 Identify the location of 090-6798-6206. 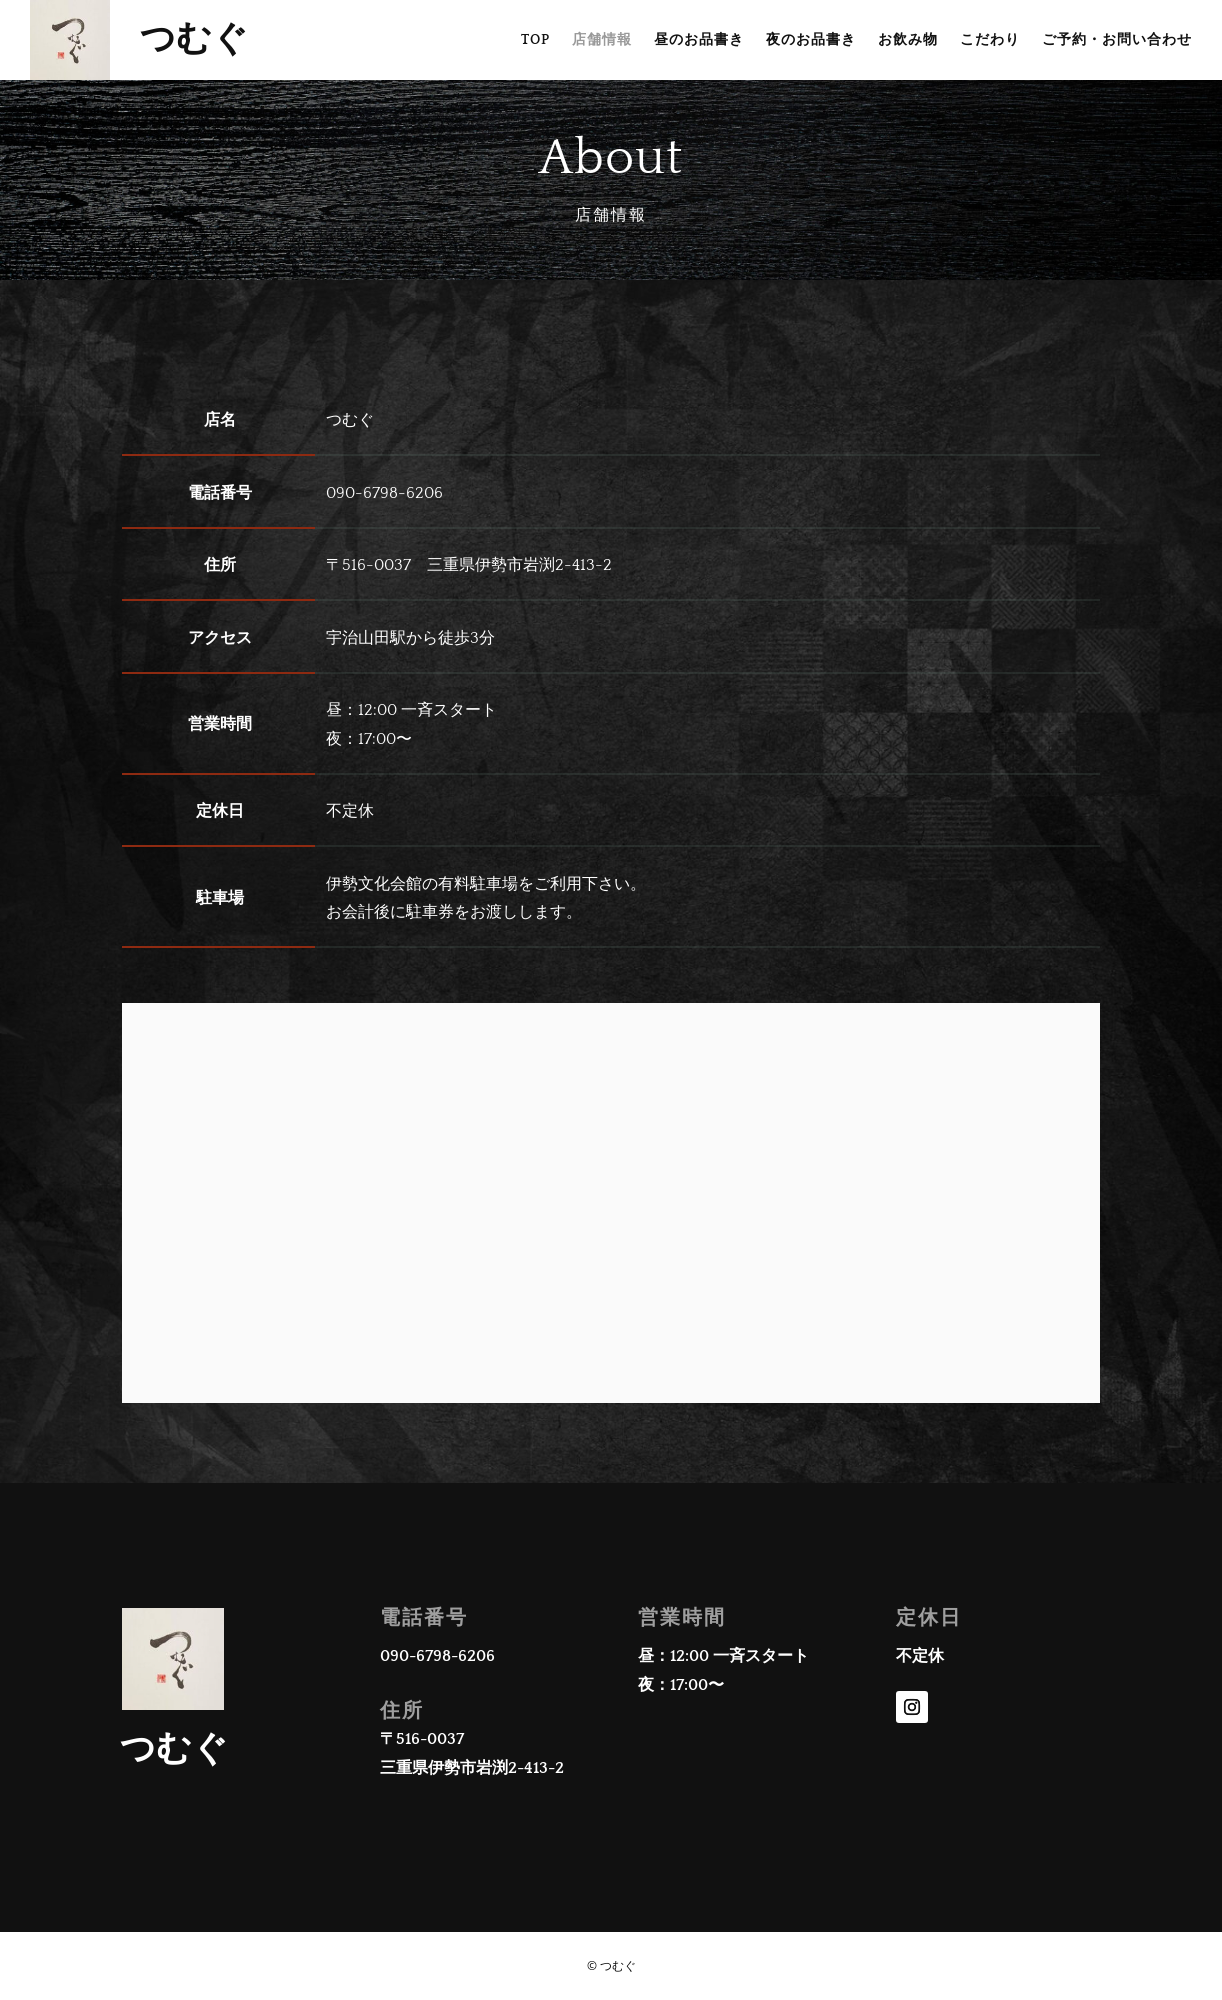
(437, 1656).